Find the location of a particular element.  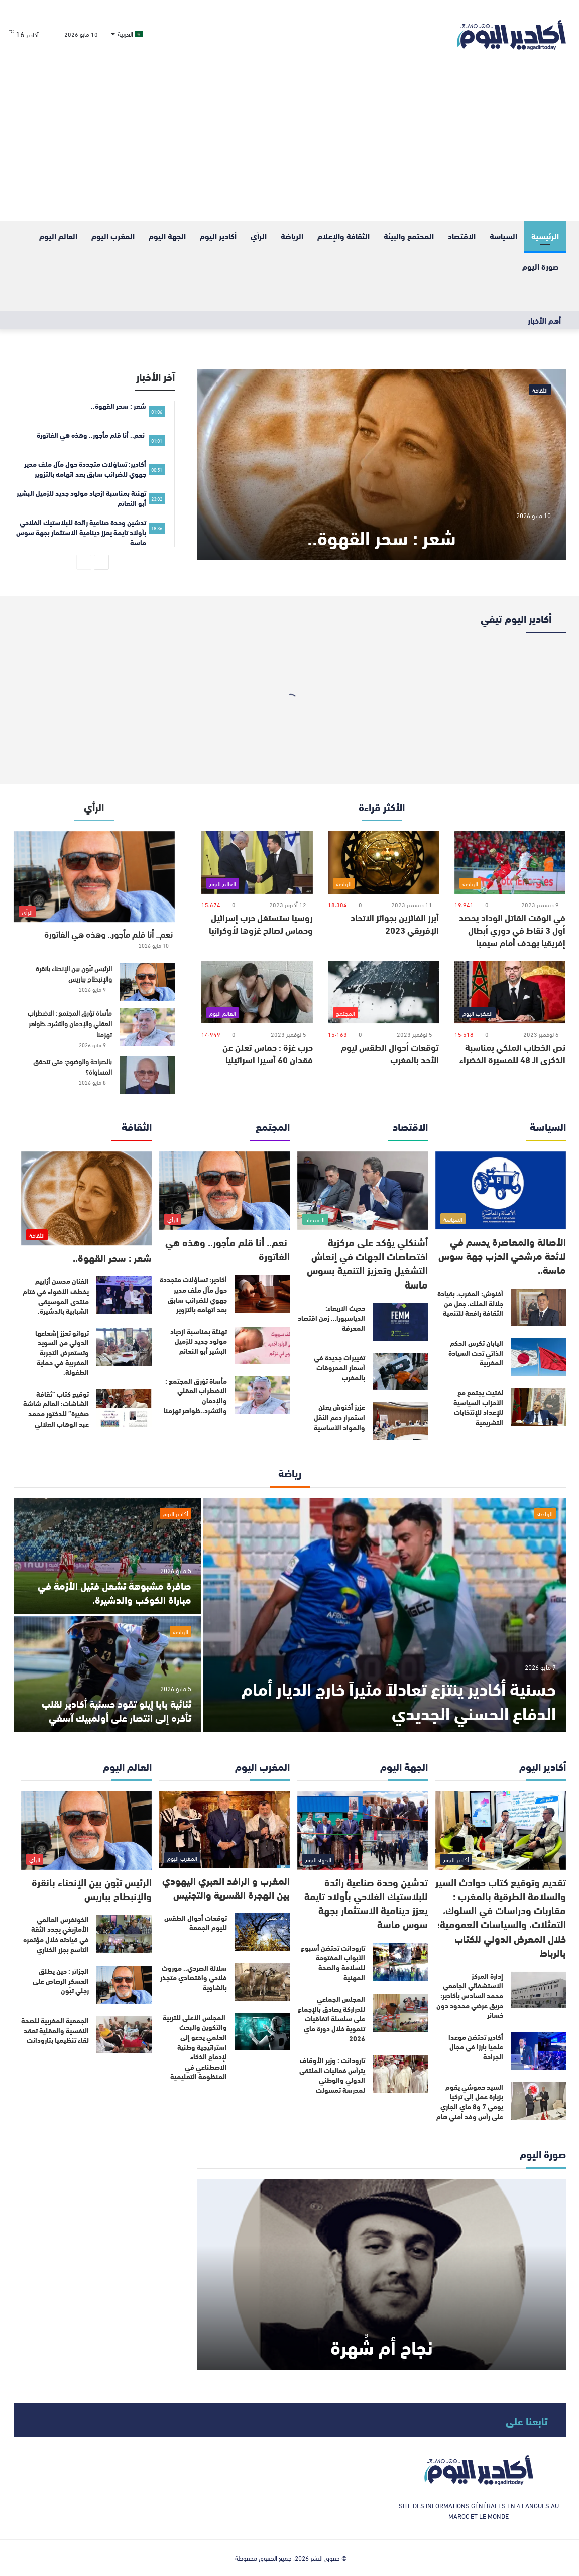

[إدارة المركز الاستشفائي الجامعي محمد السادس بأكادير: حريق عرضي محدود دون خسائر] is located at coordinates (538, 1990).